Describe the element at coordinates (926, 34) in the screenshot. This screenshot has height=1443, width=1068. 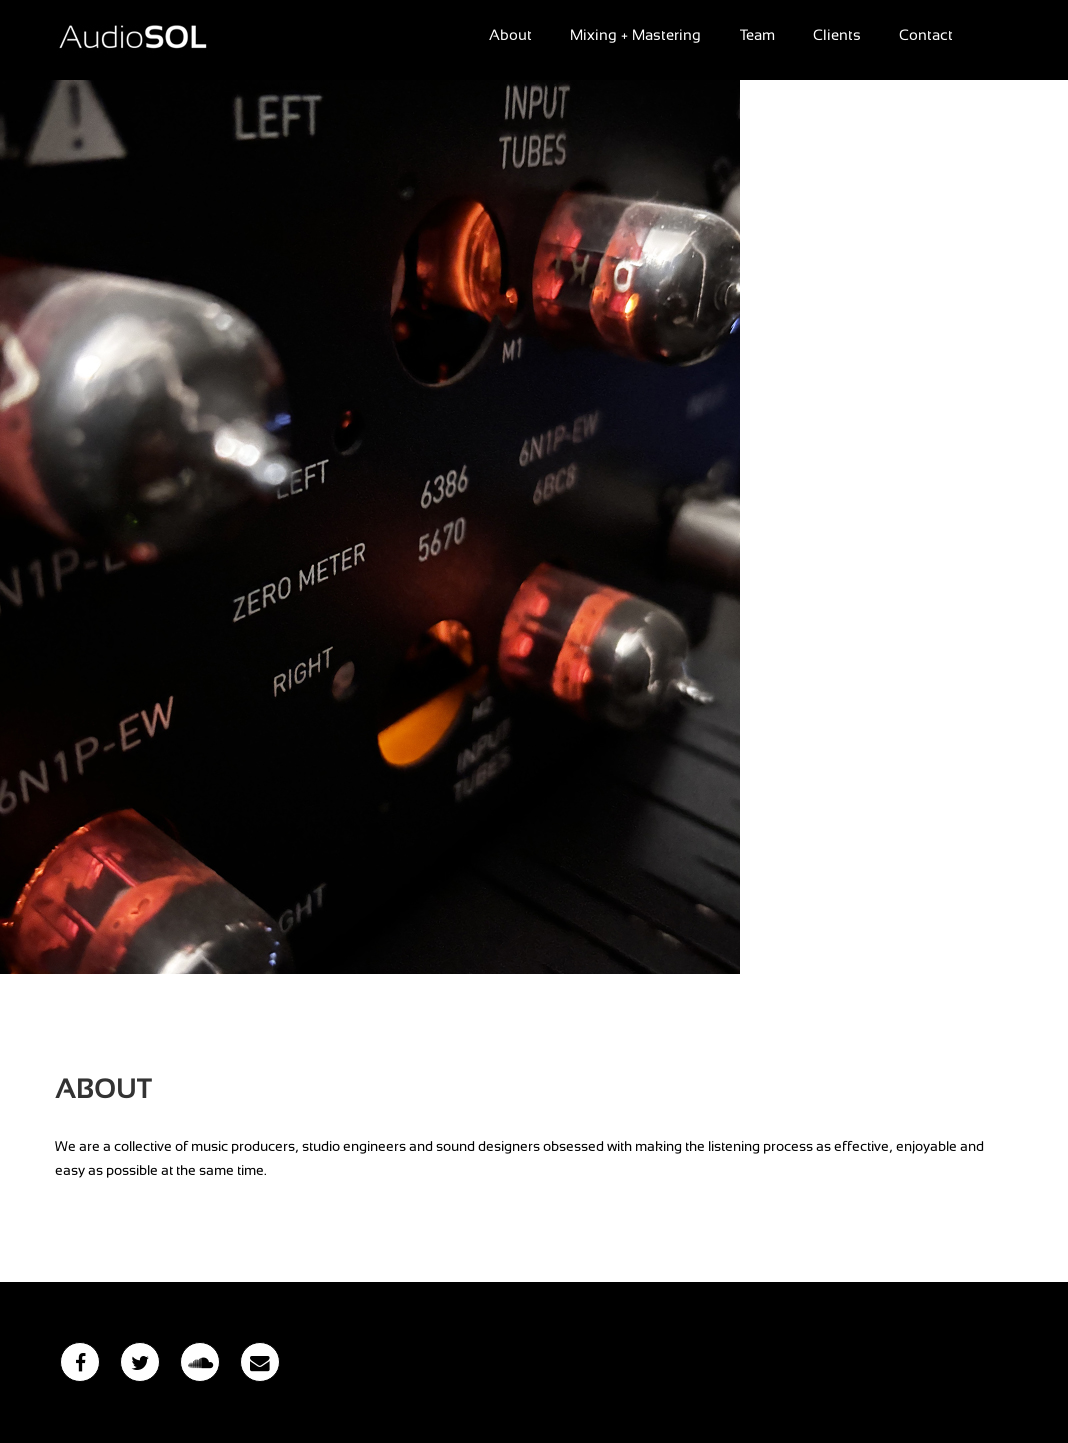
I see `Contact` at that location.